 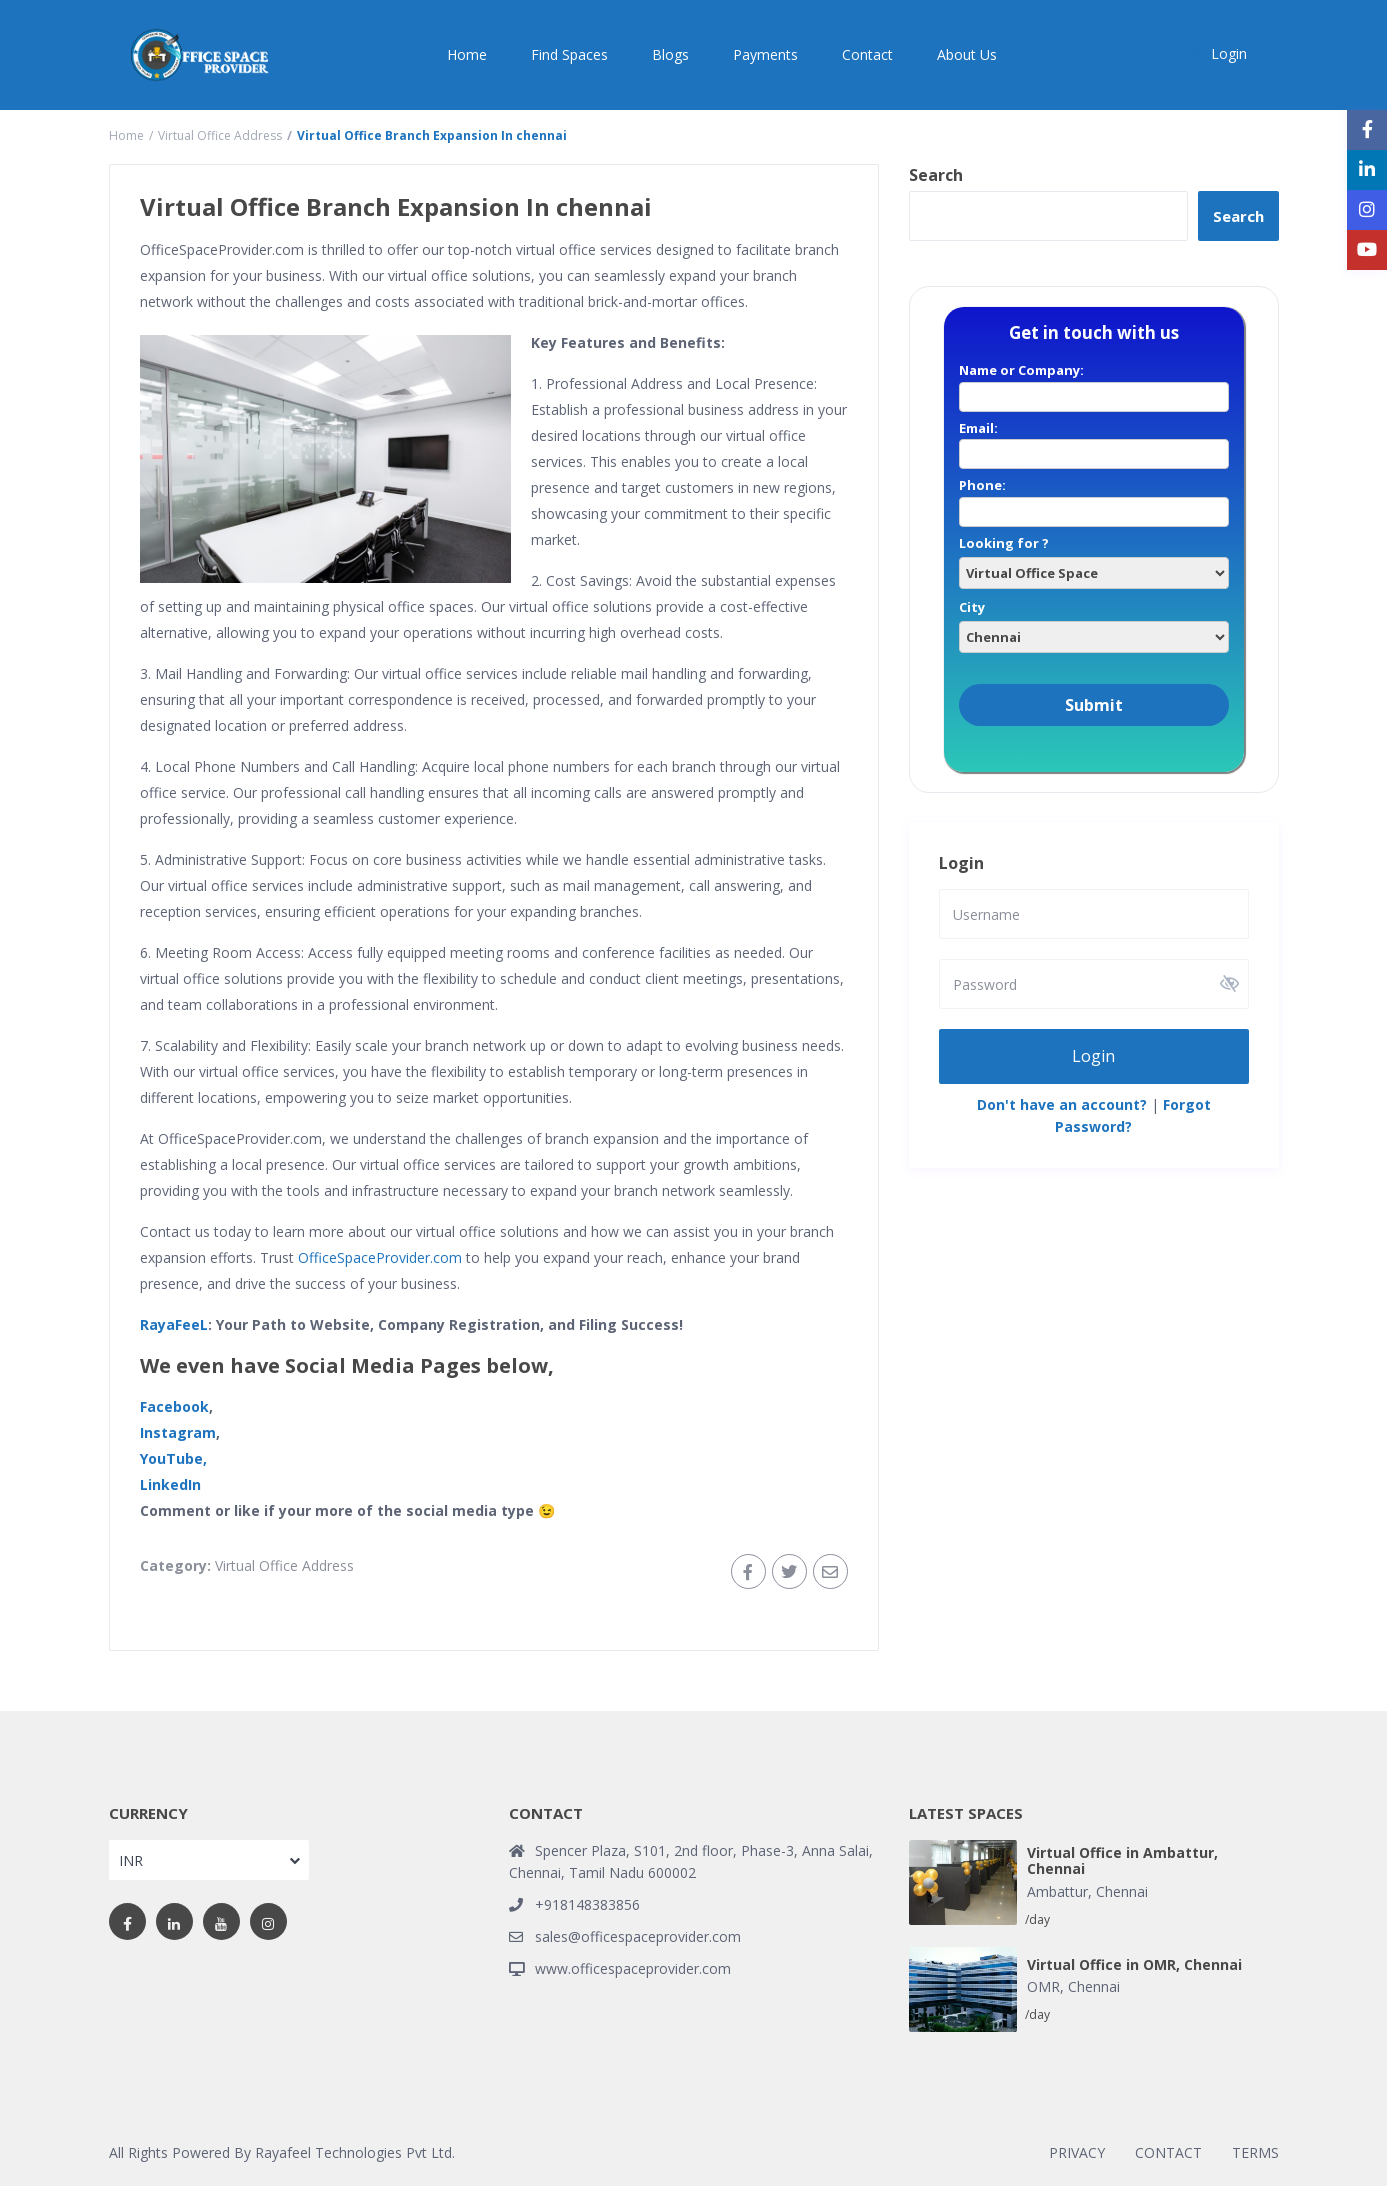 What do you see at coordinates (1043, 1986) in the screenshot?
I see `OMR` at bounding box center [1043, 1986].